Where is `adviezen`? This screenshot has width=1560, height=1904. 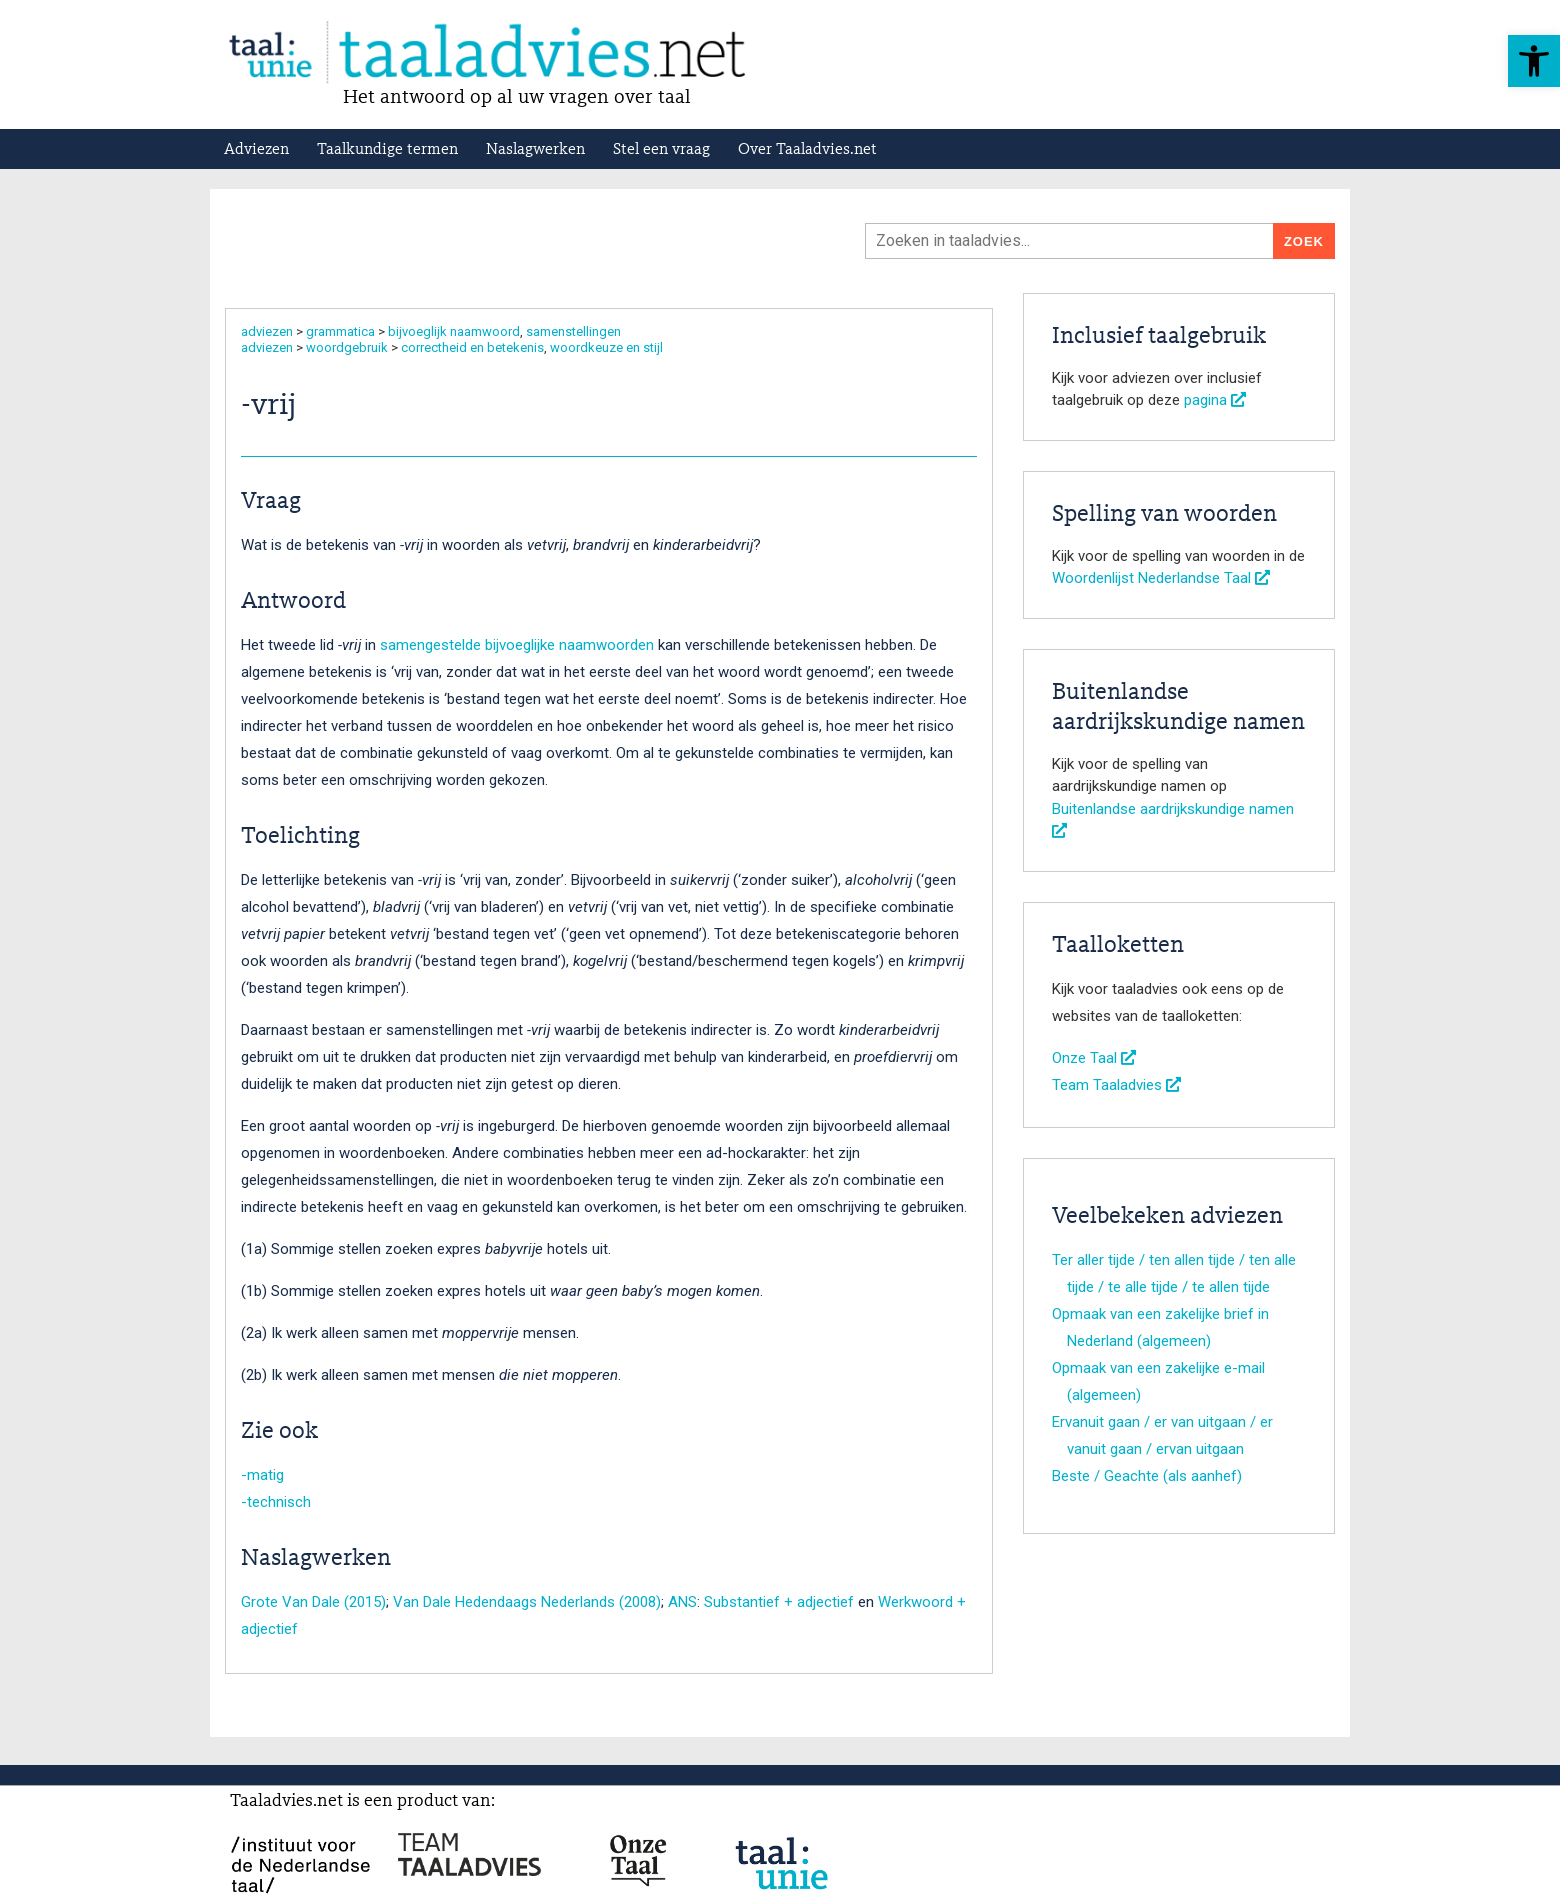
adviezen is located at coordinates (267, 331).